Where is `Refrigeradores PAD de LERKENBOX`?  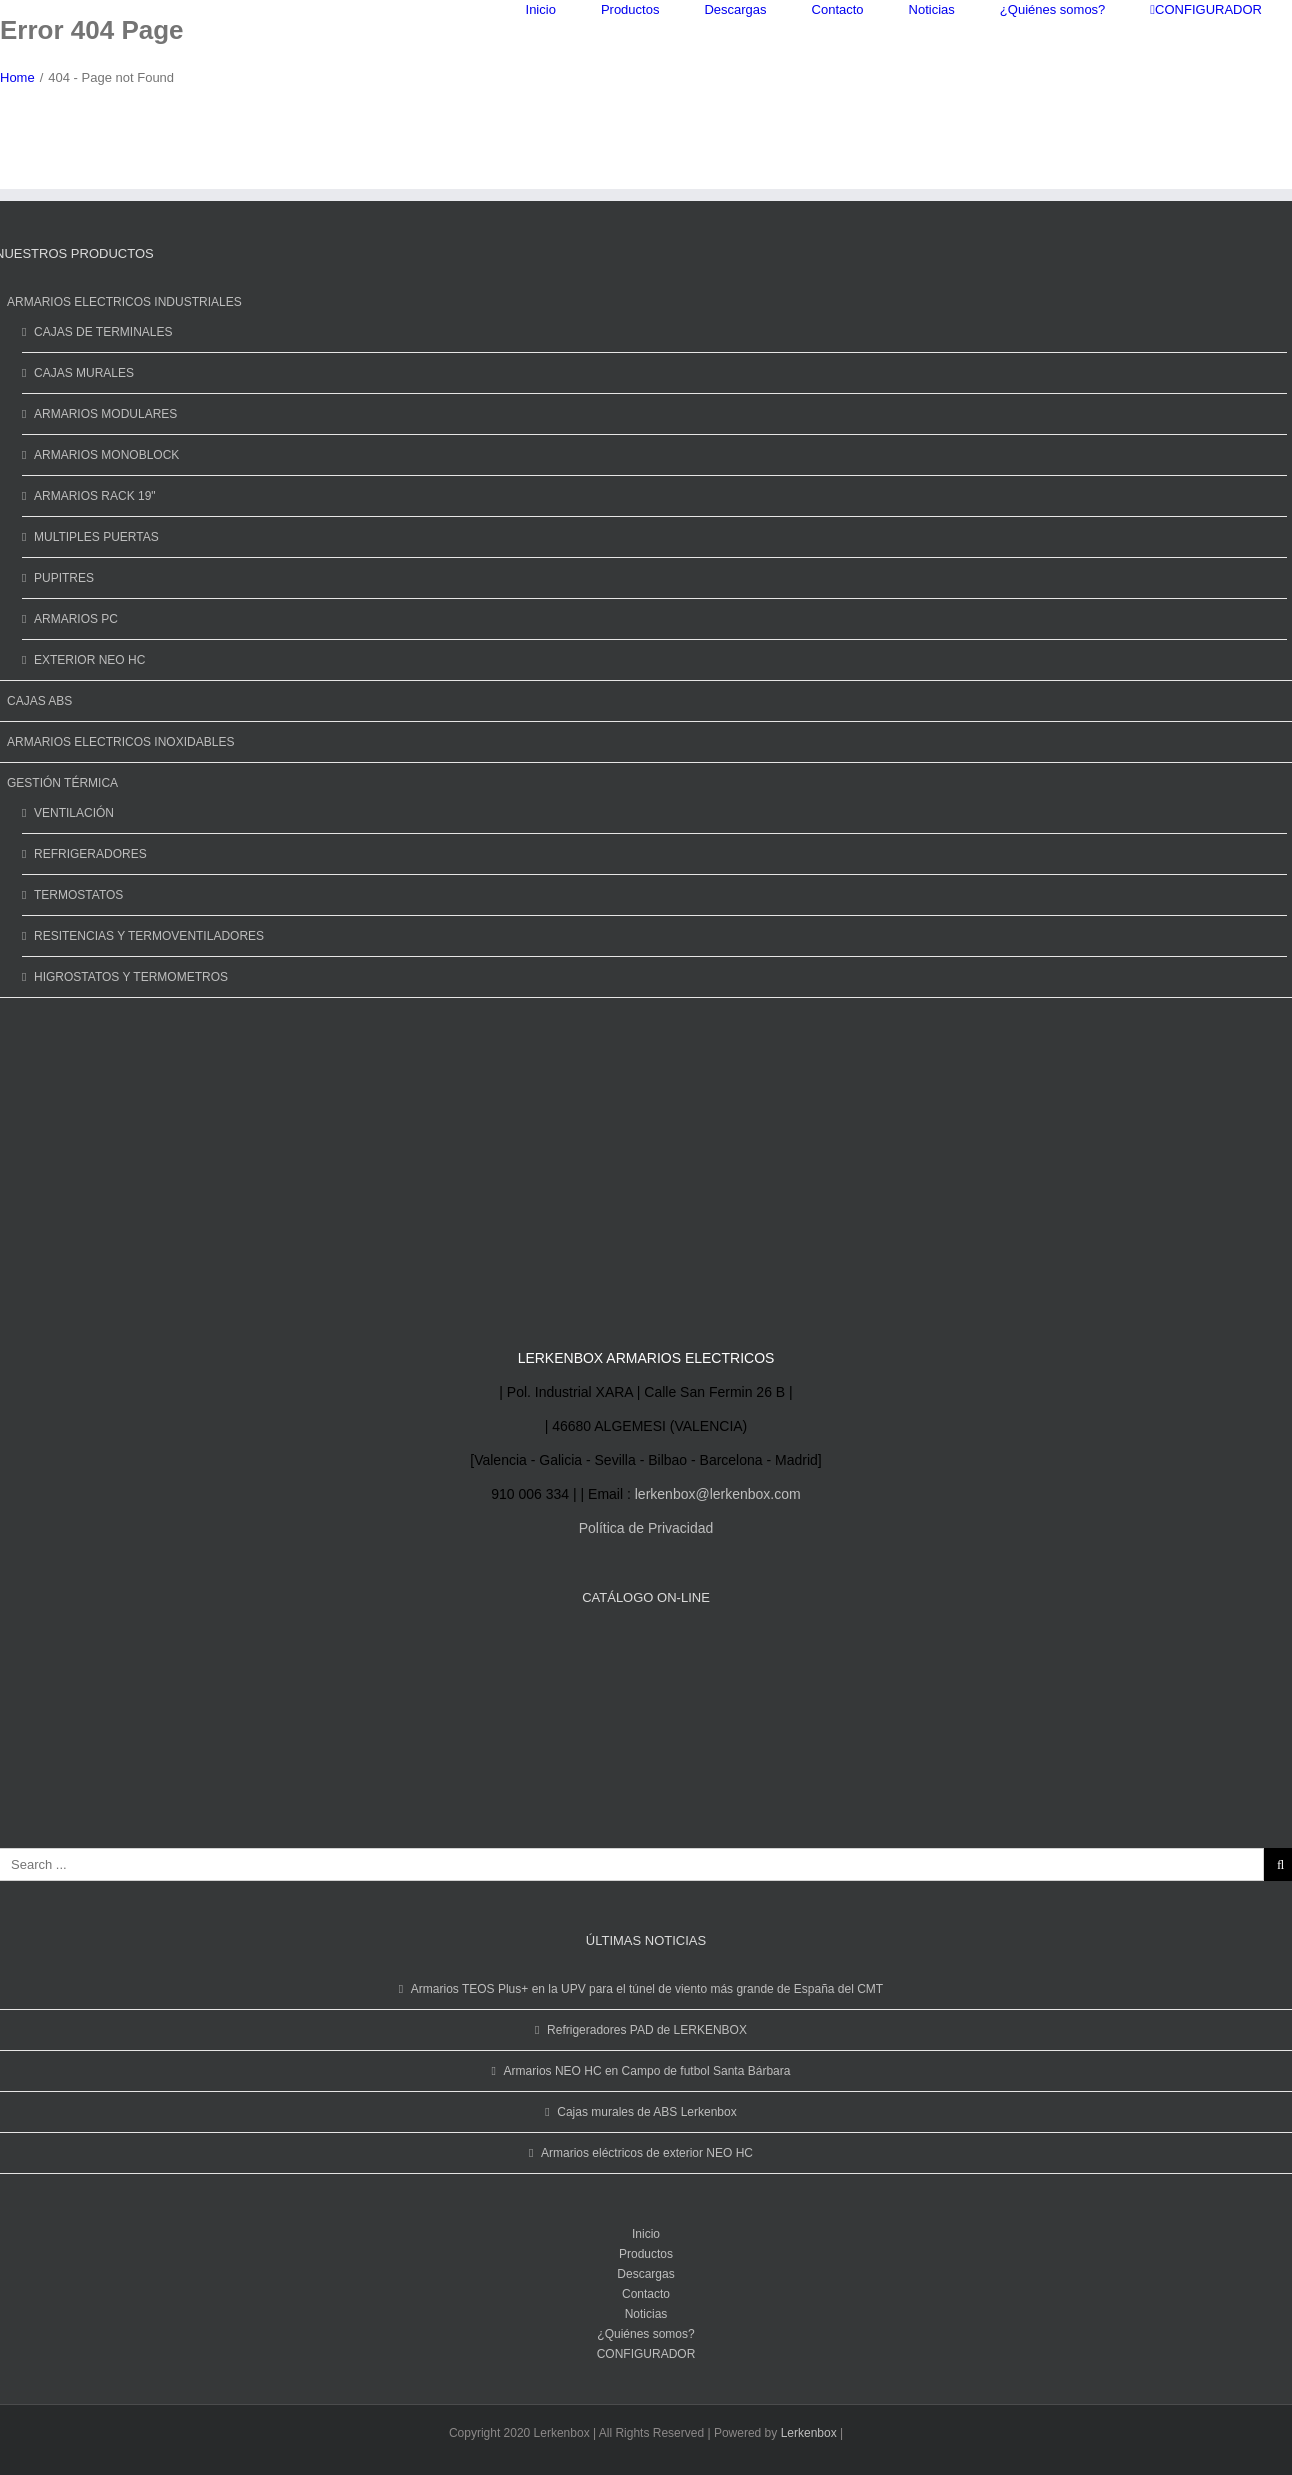 Refrigeradores PAD de LERKENBOX is located at coordinates (647, 2030).